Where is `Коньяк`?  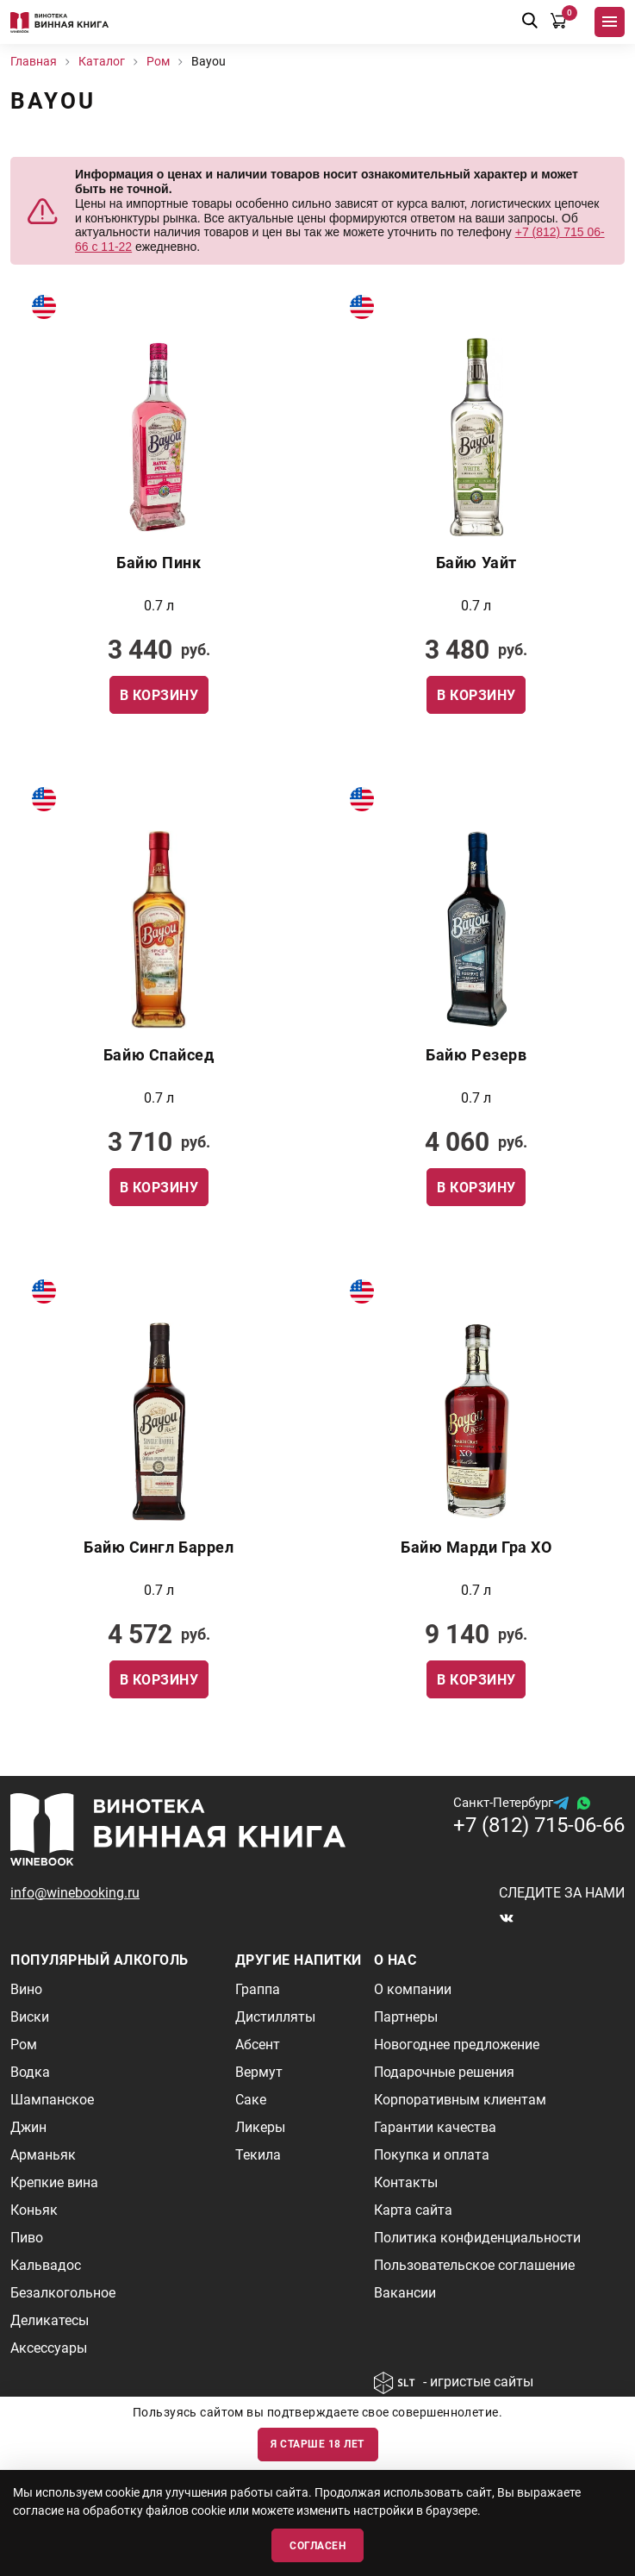 Коньяк is located at coordinates (34, 2210).